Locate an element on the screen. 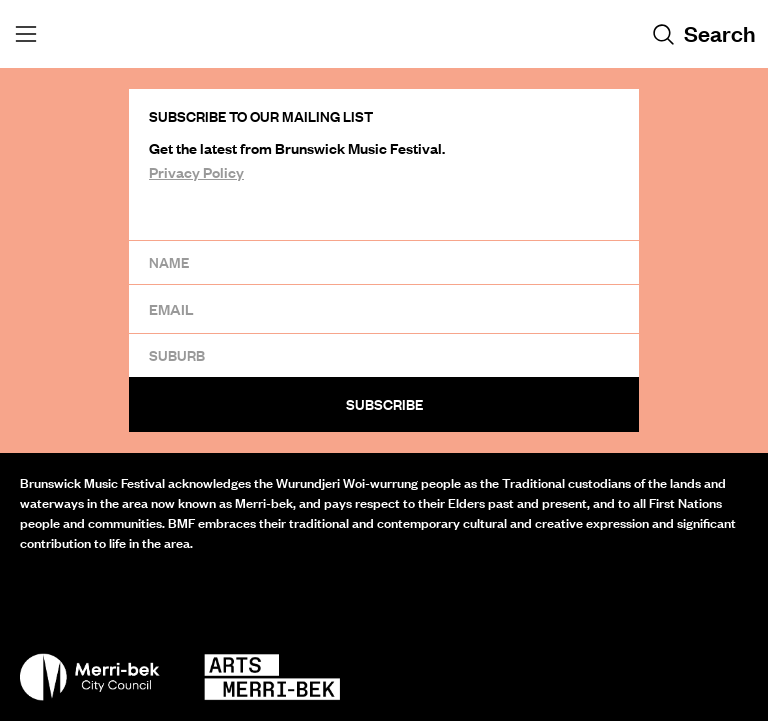 The height and width of the screenshot is (721, 768). [Suburb] is located at coordinates (384, 355).